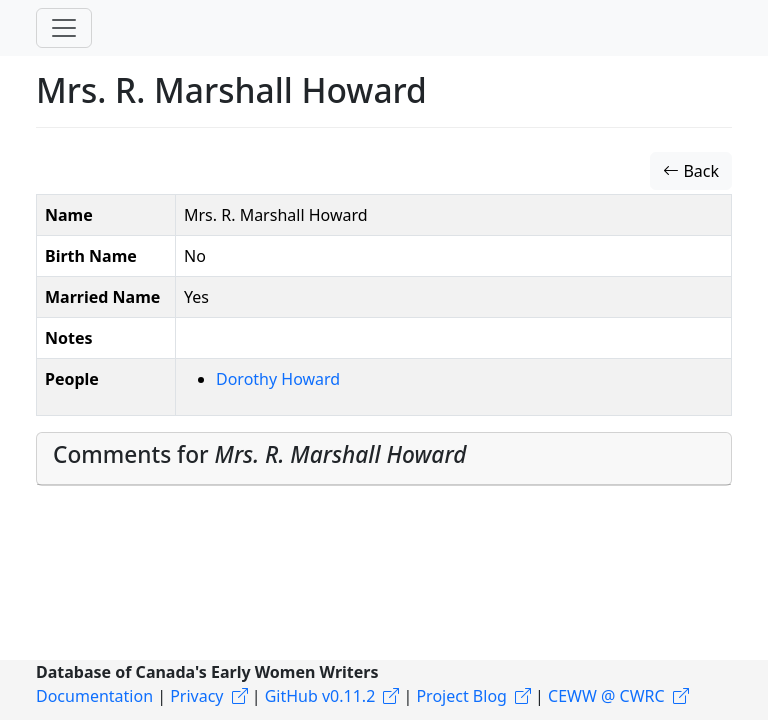 The image size is (768, 720). I want to click on Comments for [button], so click(259, 454).